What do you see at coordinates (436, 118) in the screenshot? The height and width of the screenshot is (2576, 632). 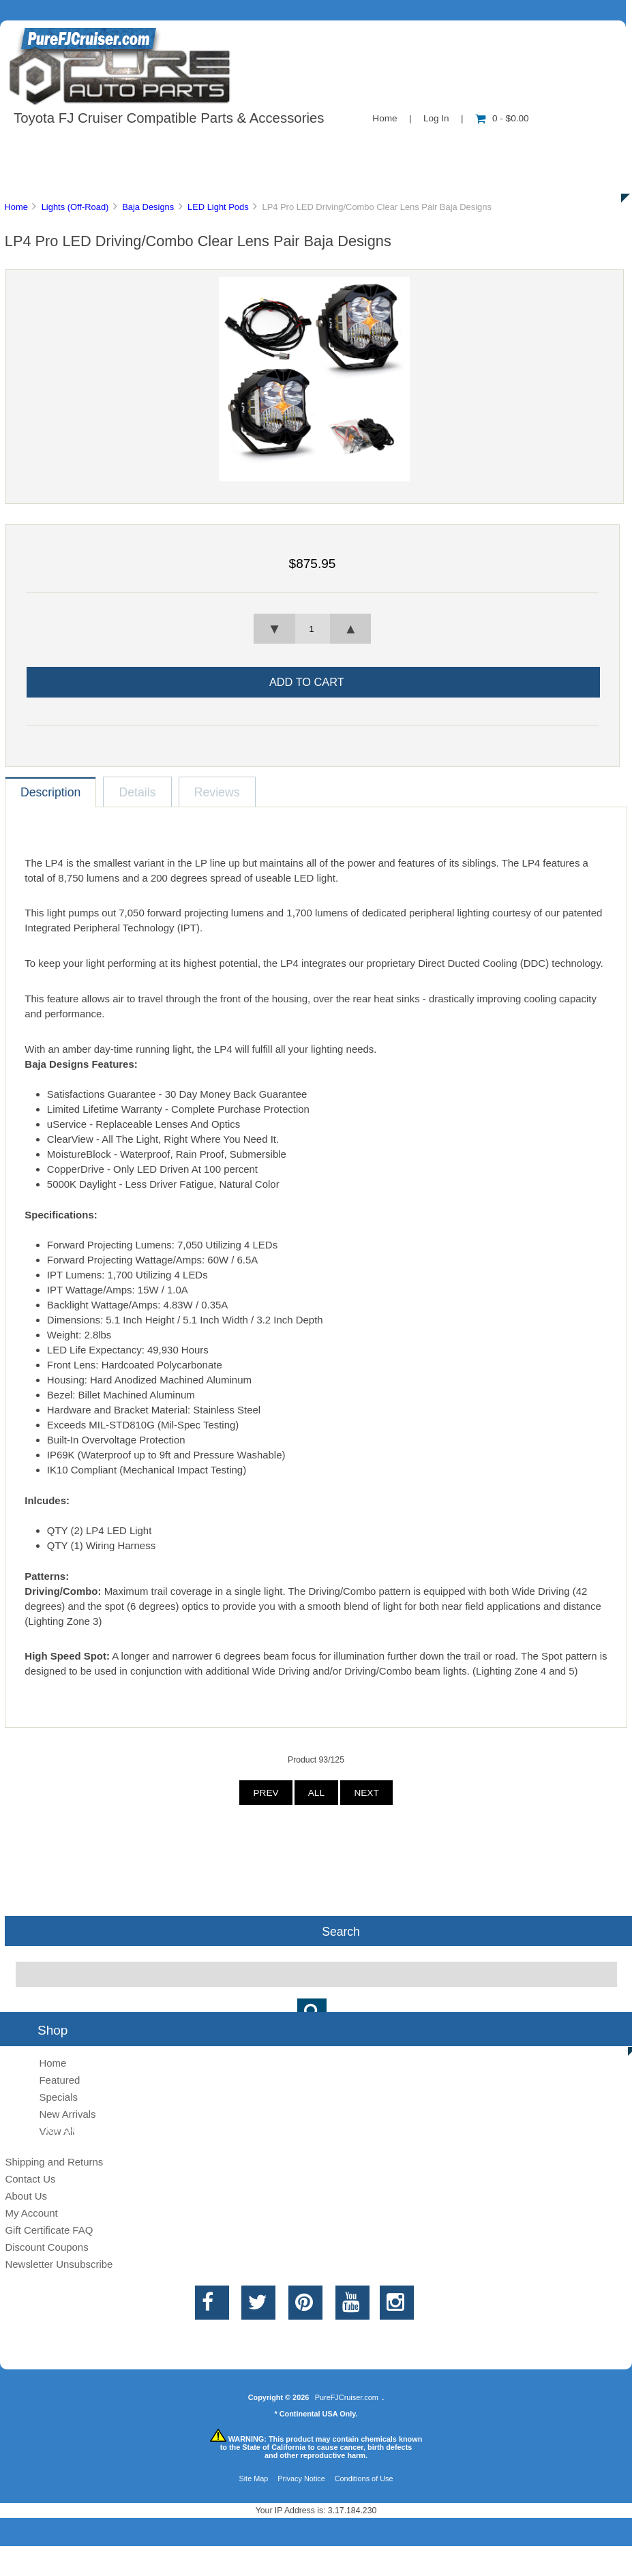 I see `Log In` at bounding box center [436, 118].